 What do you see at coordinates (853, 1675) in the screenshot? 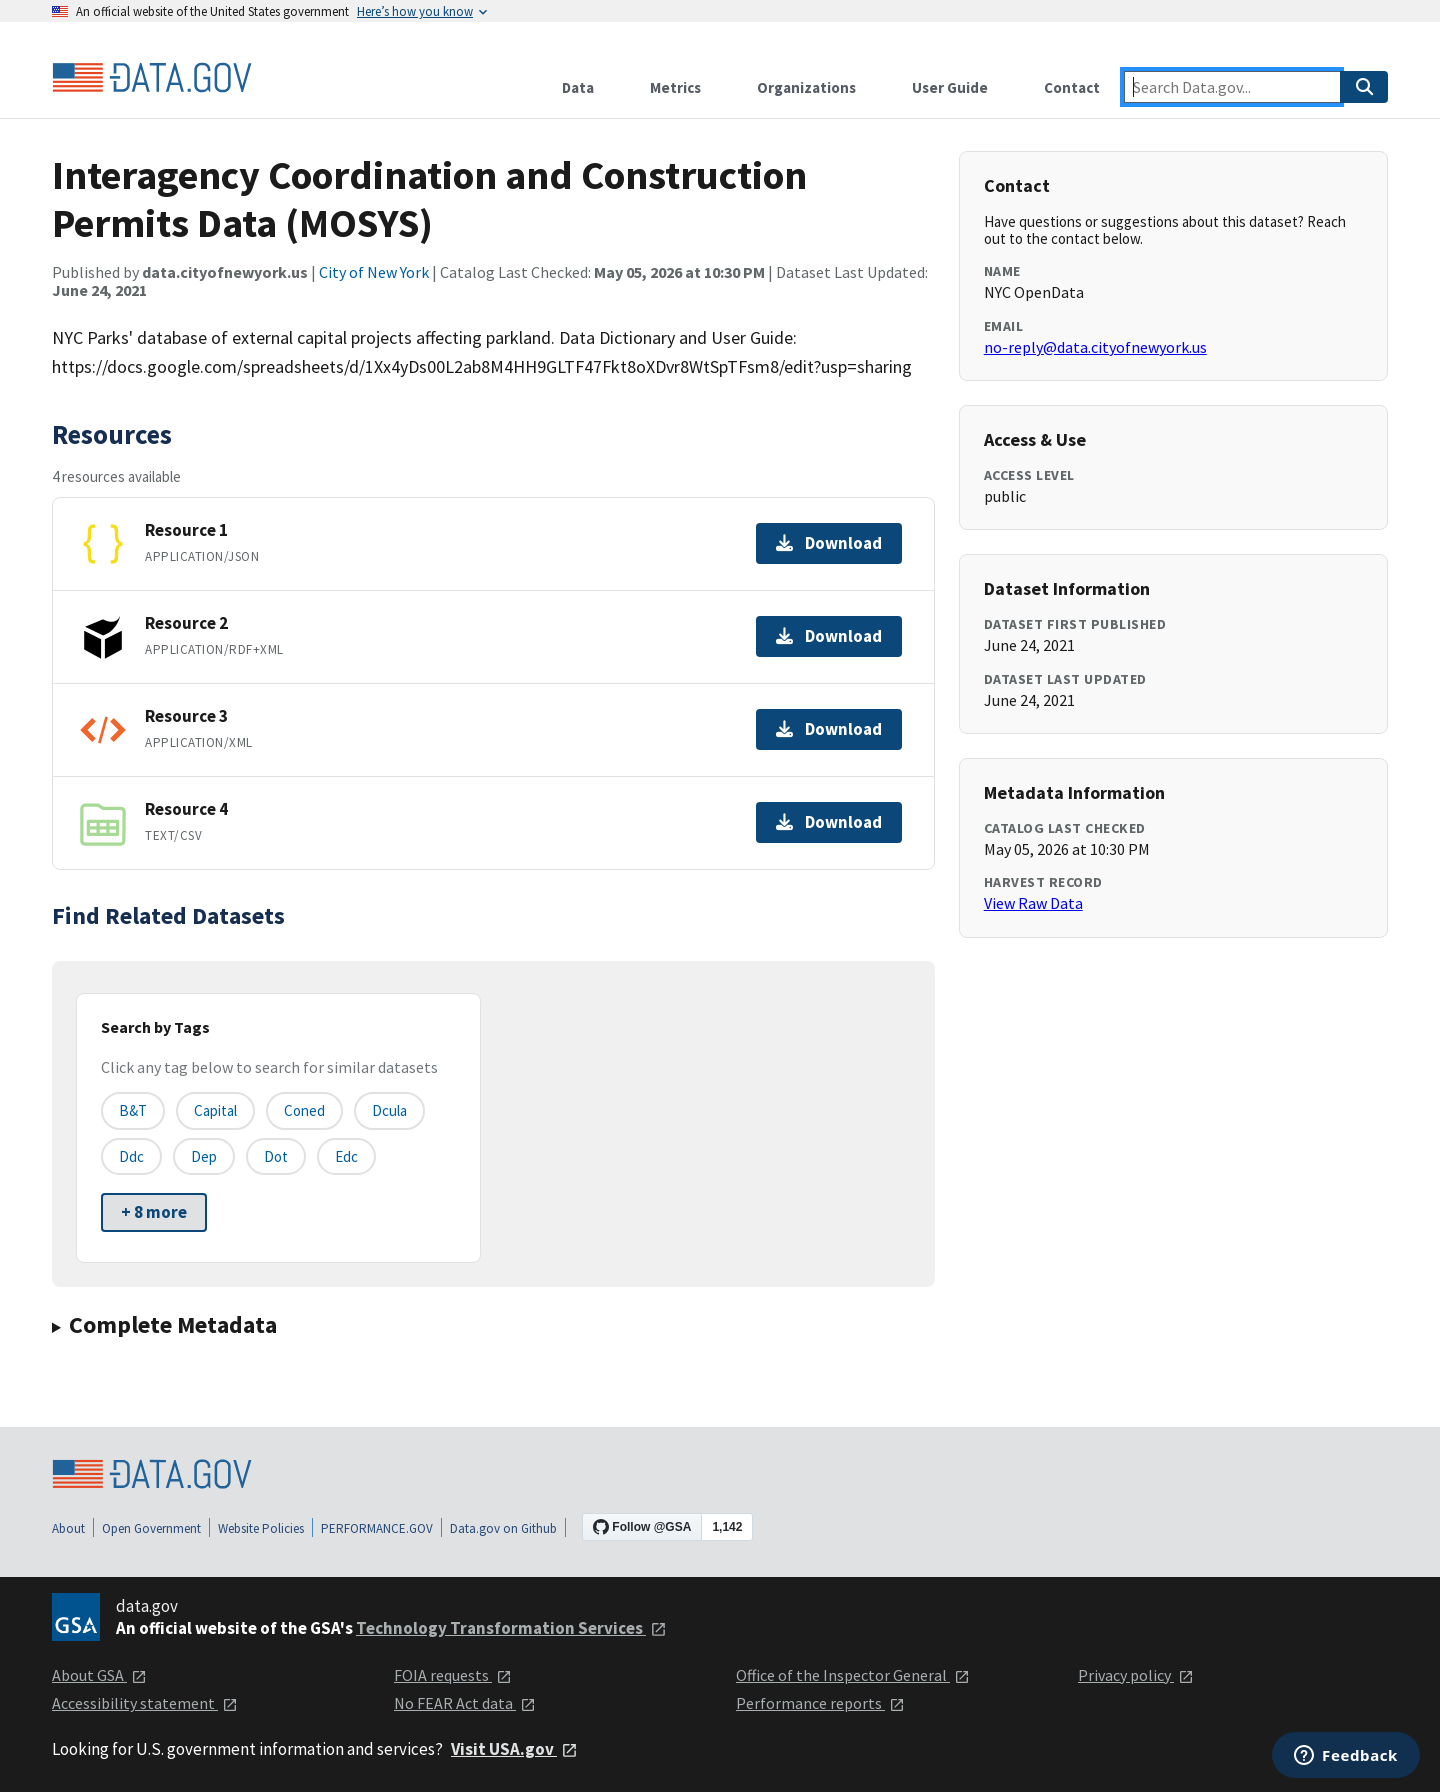
I see `Office of the Inspector General` at bounding box center [853, 1675].